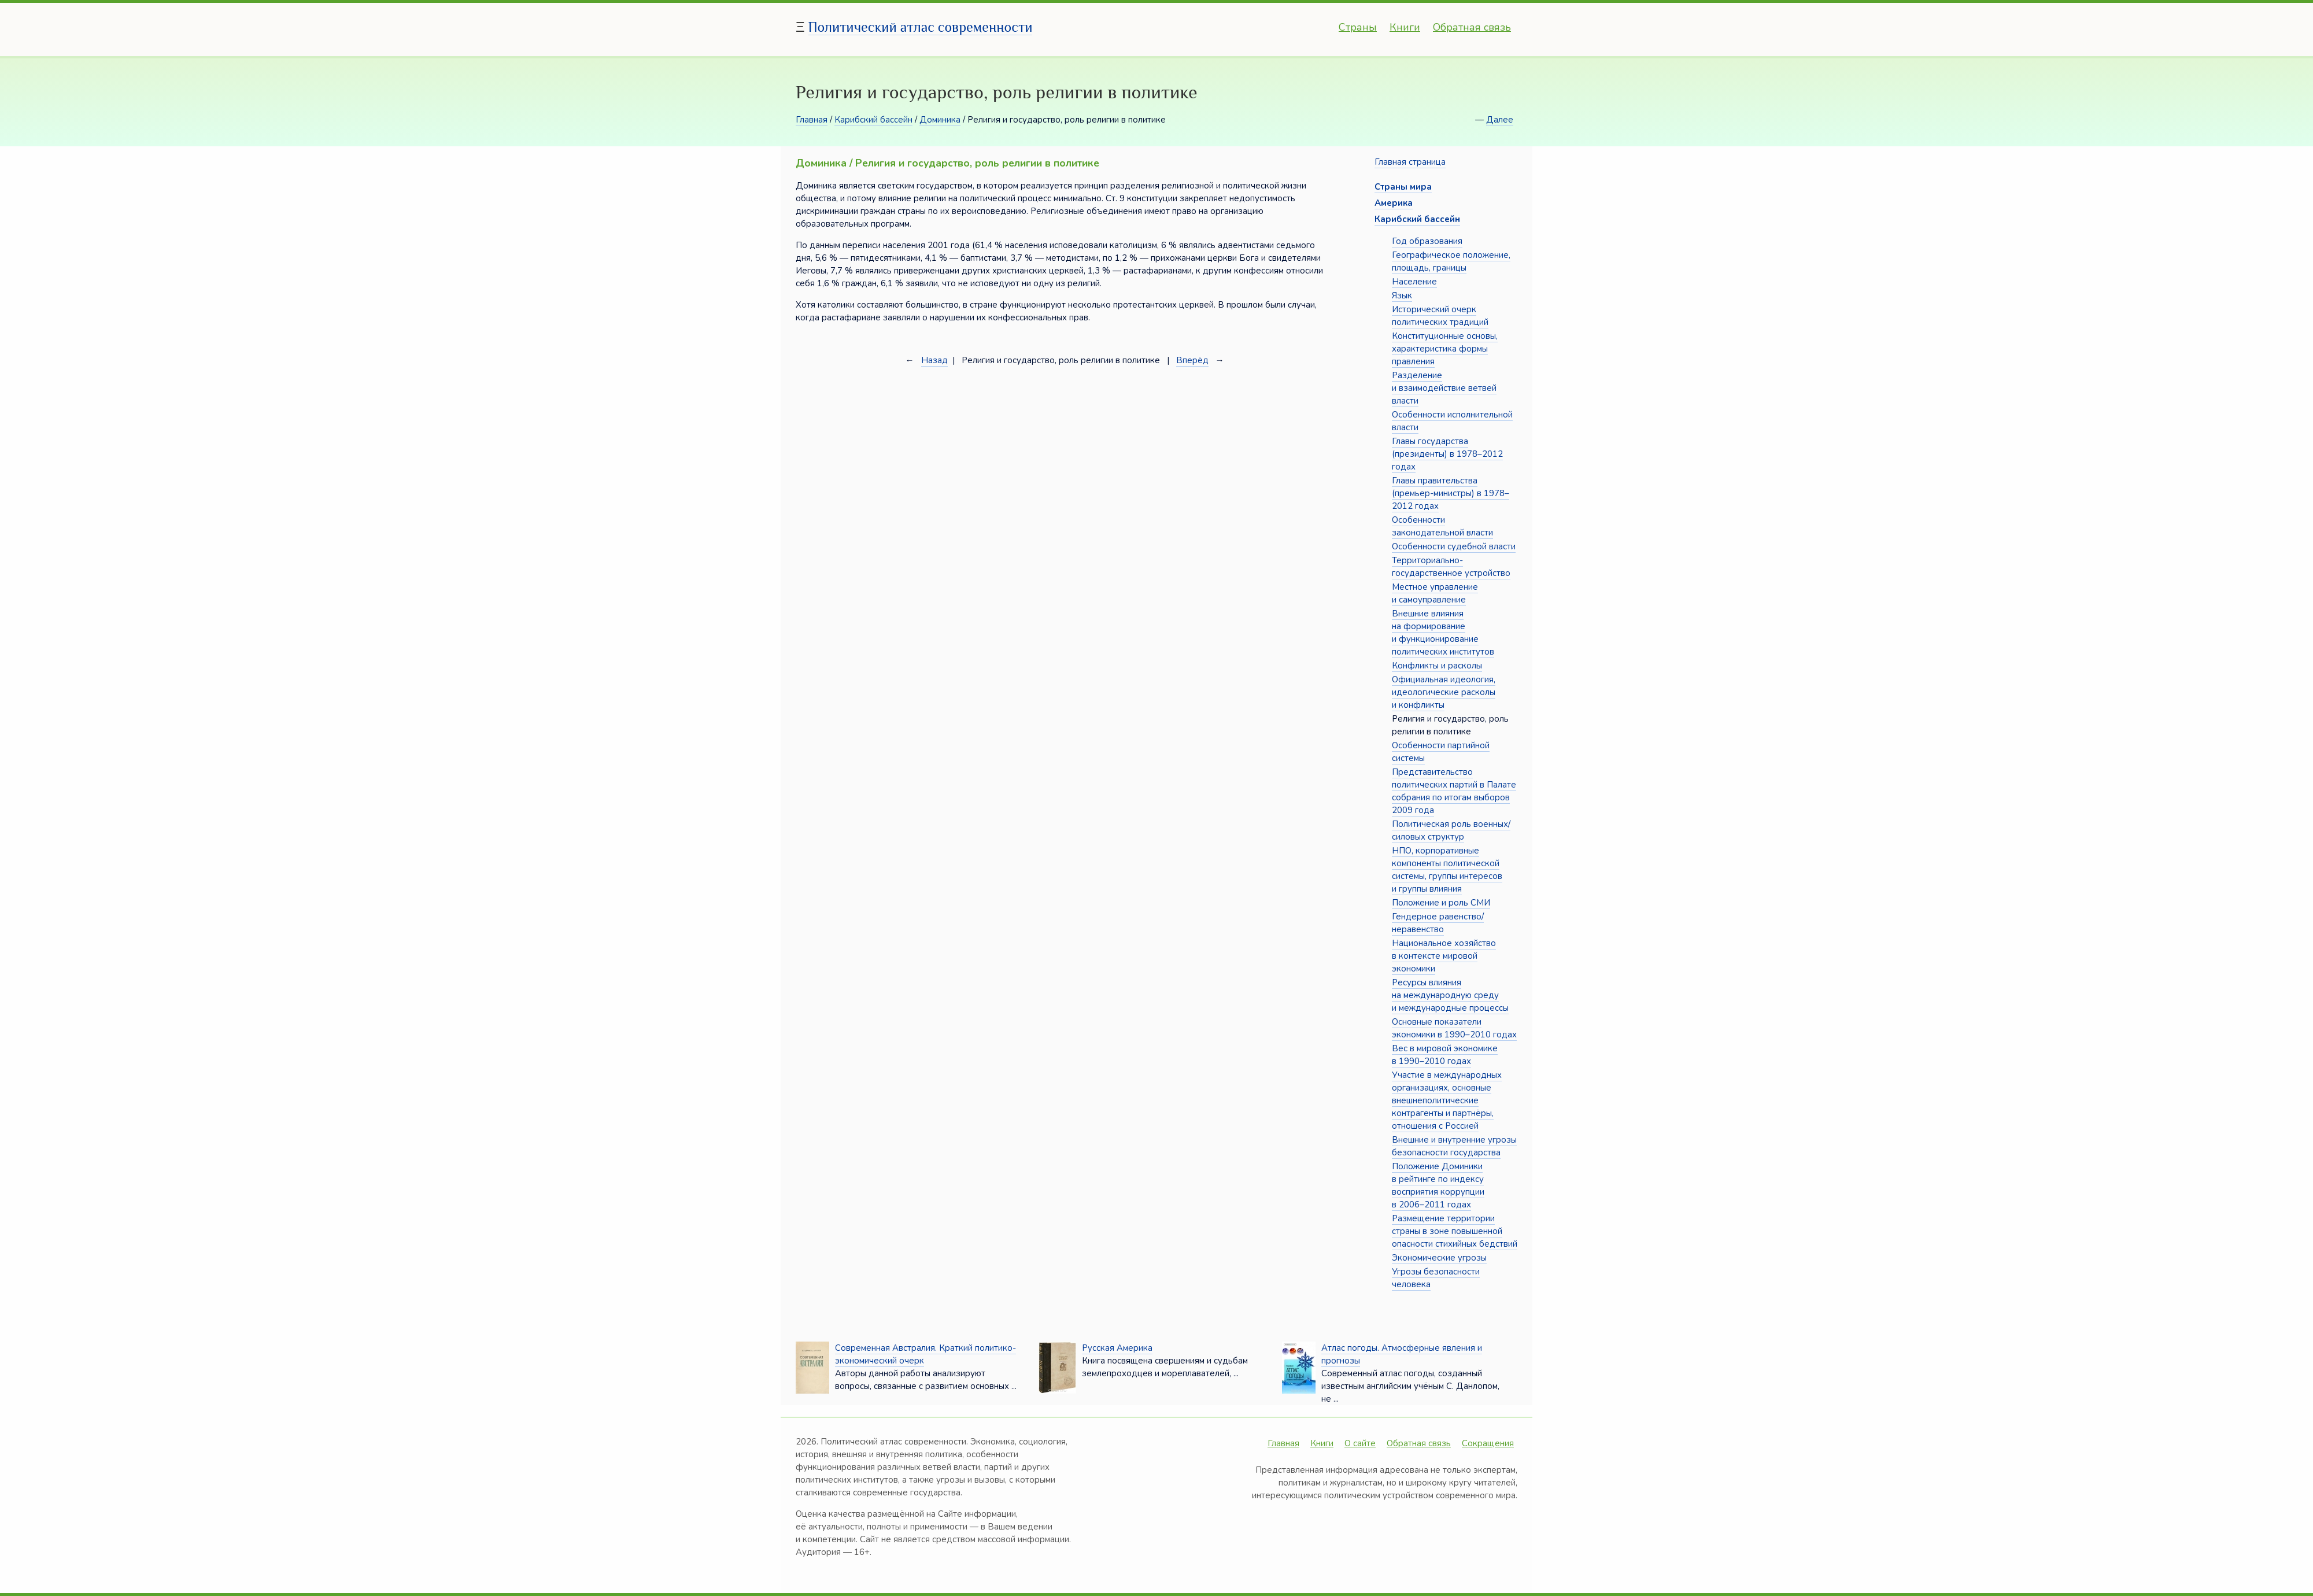  What do you see at coordinates (1414, 281) in the screenshot?
I see `Население` at bounding box center [1414, 281].